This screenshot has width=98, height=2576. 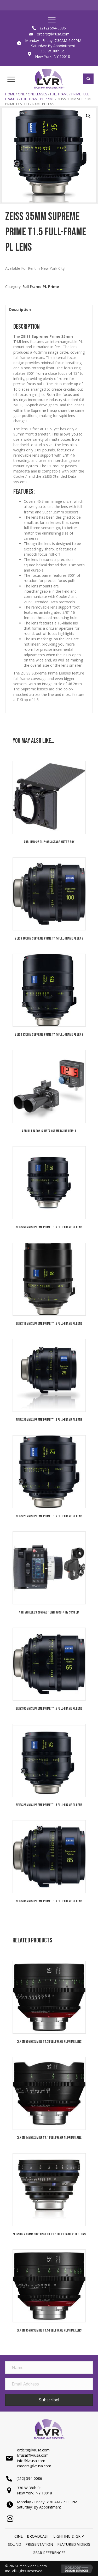 What do you see at coordinates (21, 94) in the screenshot?
I see `Cine` at bounding box center [21, 94].